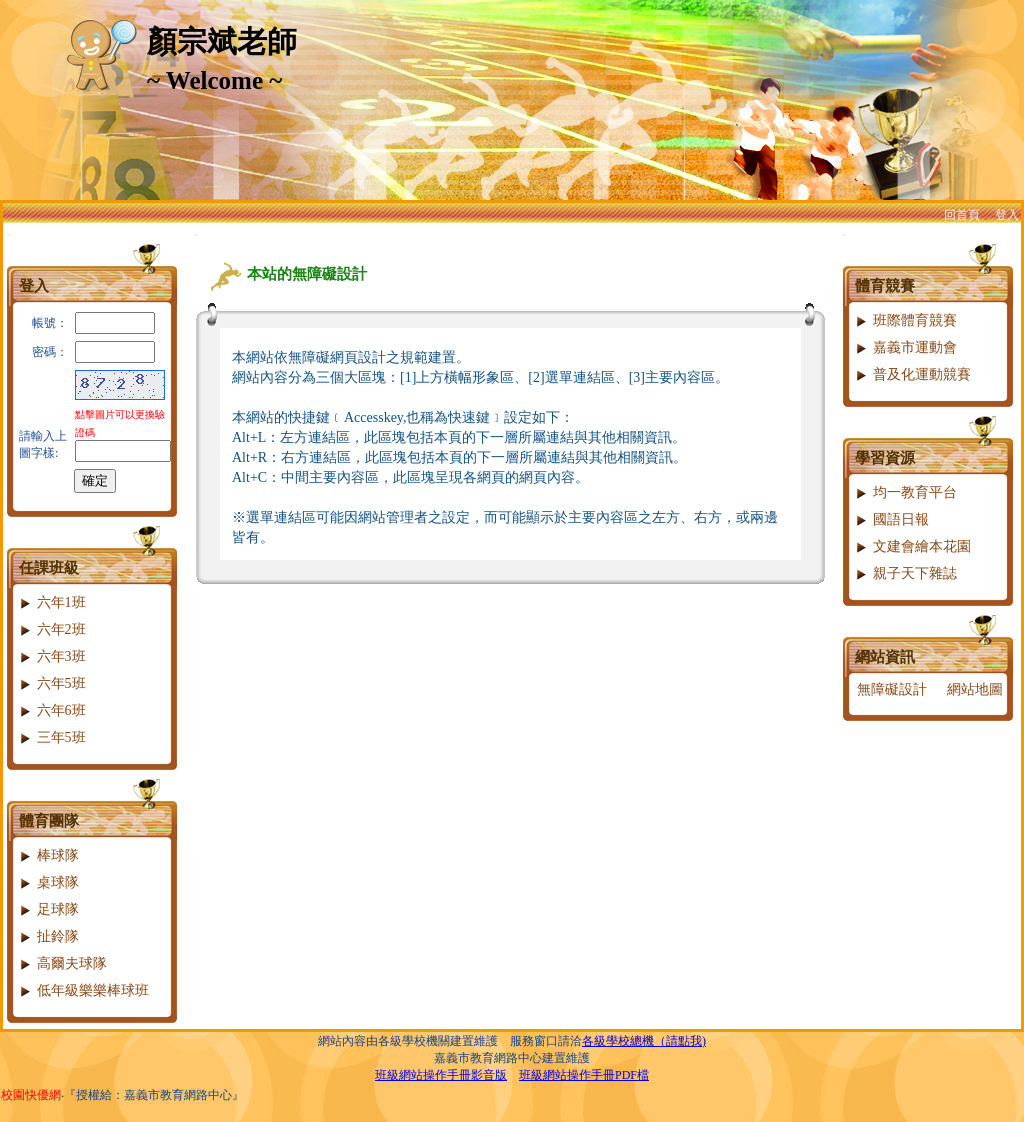 The height and width of the screenshot is (1122, 1024). Describe the element at coordinates (52, 602) in the screenshot. I see `六年1班` at that location.